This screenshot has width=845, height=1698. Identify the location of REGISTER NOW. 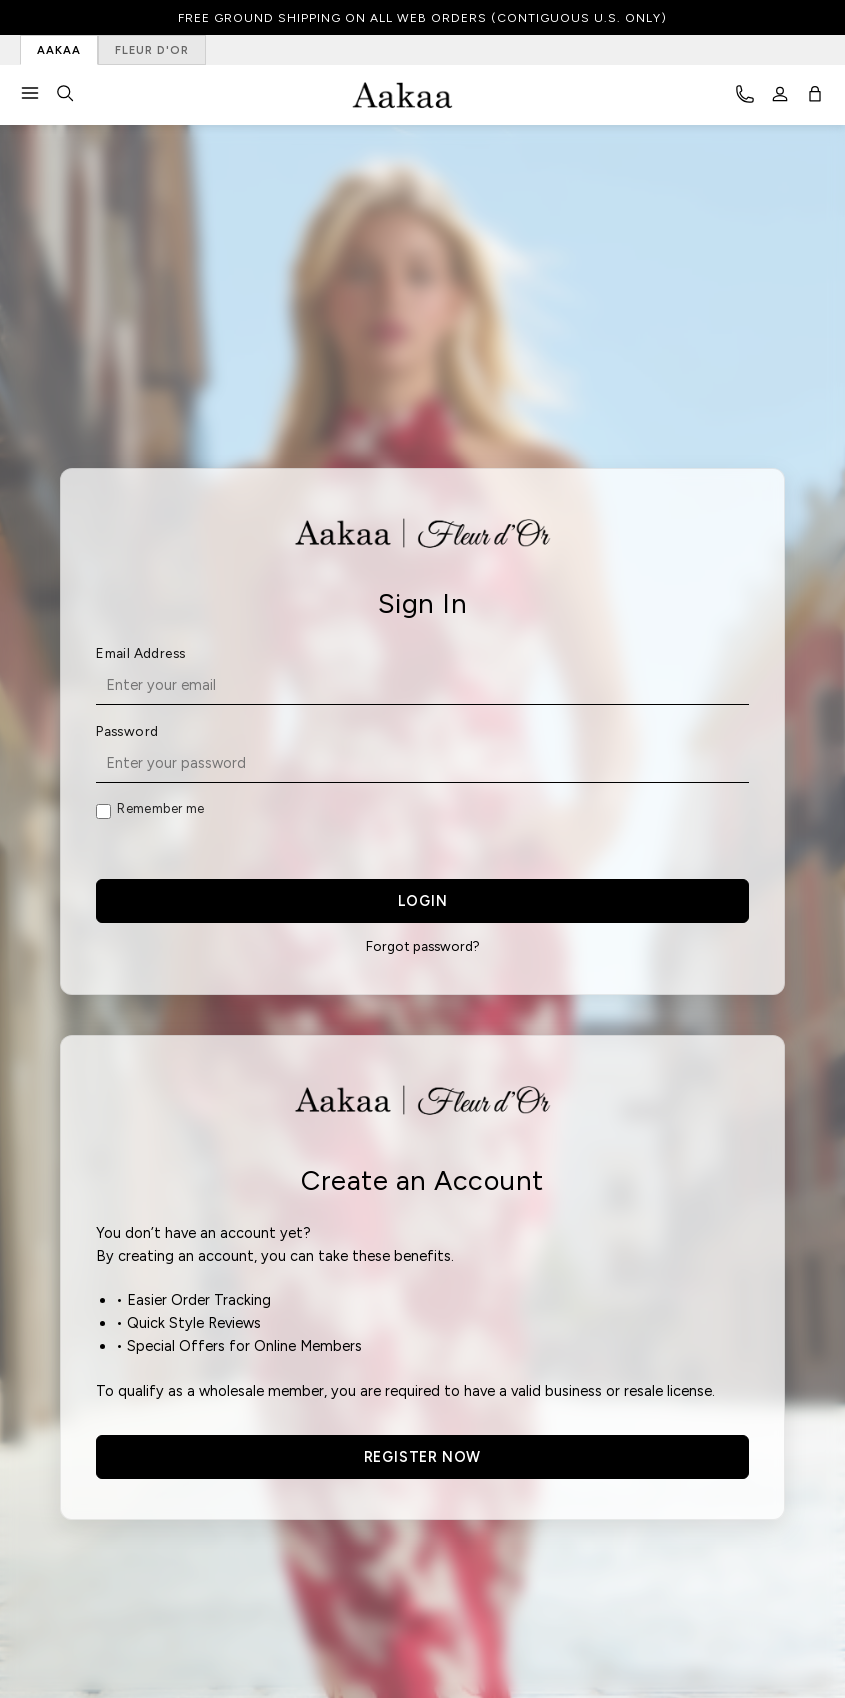
(423, 1457).